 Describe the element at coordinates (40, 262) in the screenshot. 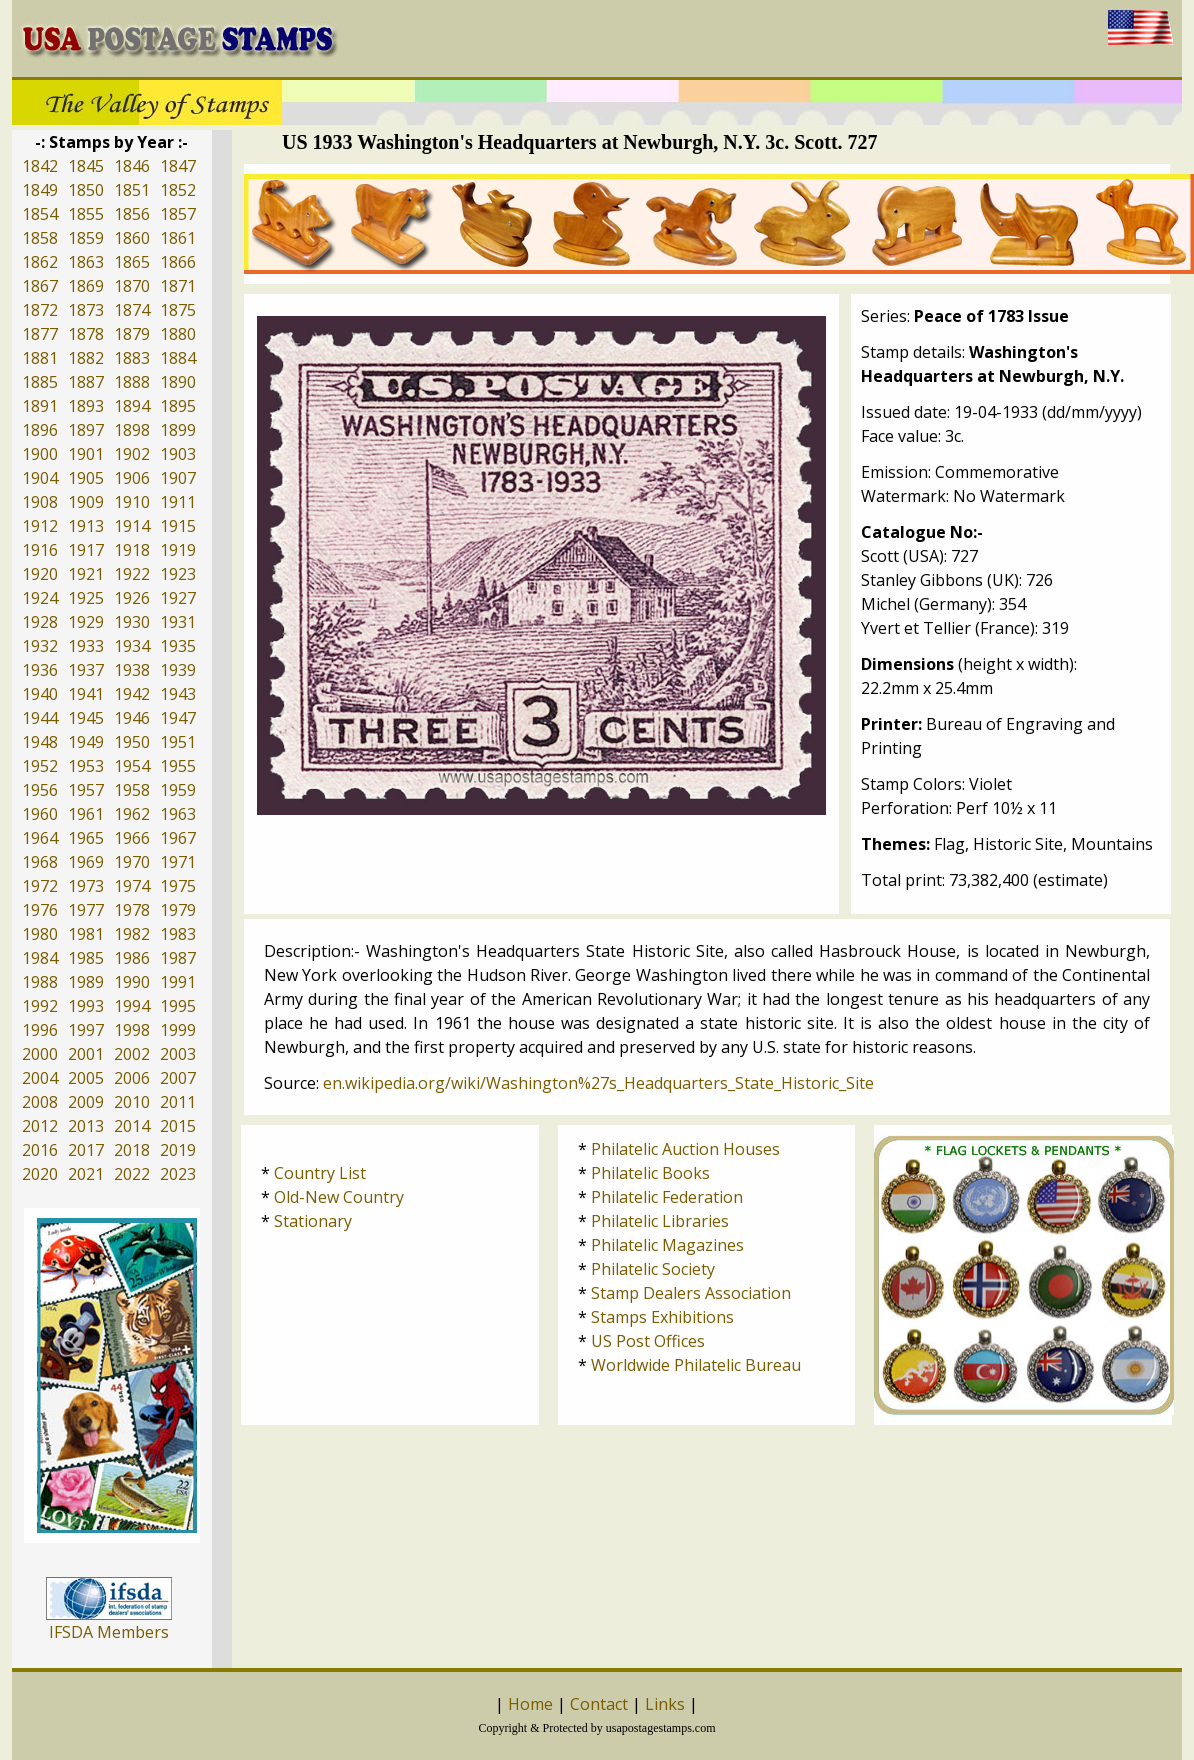

I see `1862` at that location.